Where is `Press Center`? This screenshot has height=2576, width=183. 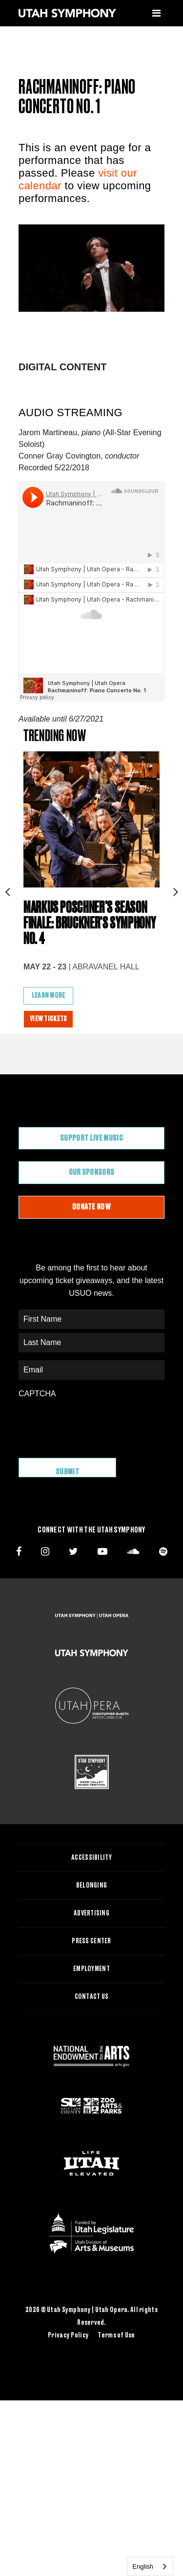
Press Center is located at coordinates (91, 1941).